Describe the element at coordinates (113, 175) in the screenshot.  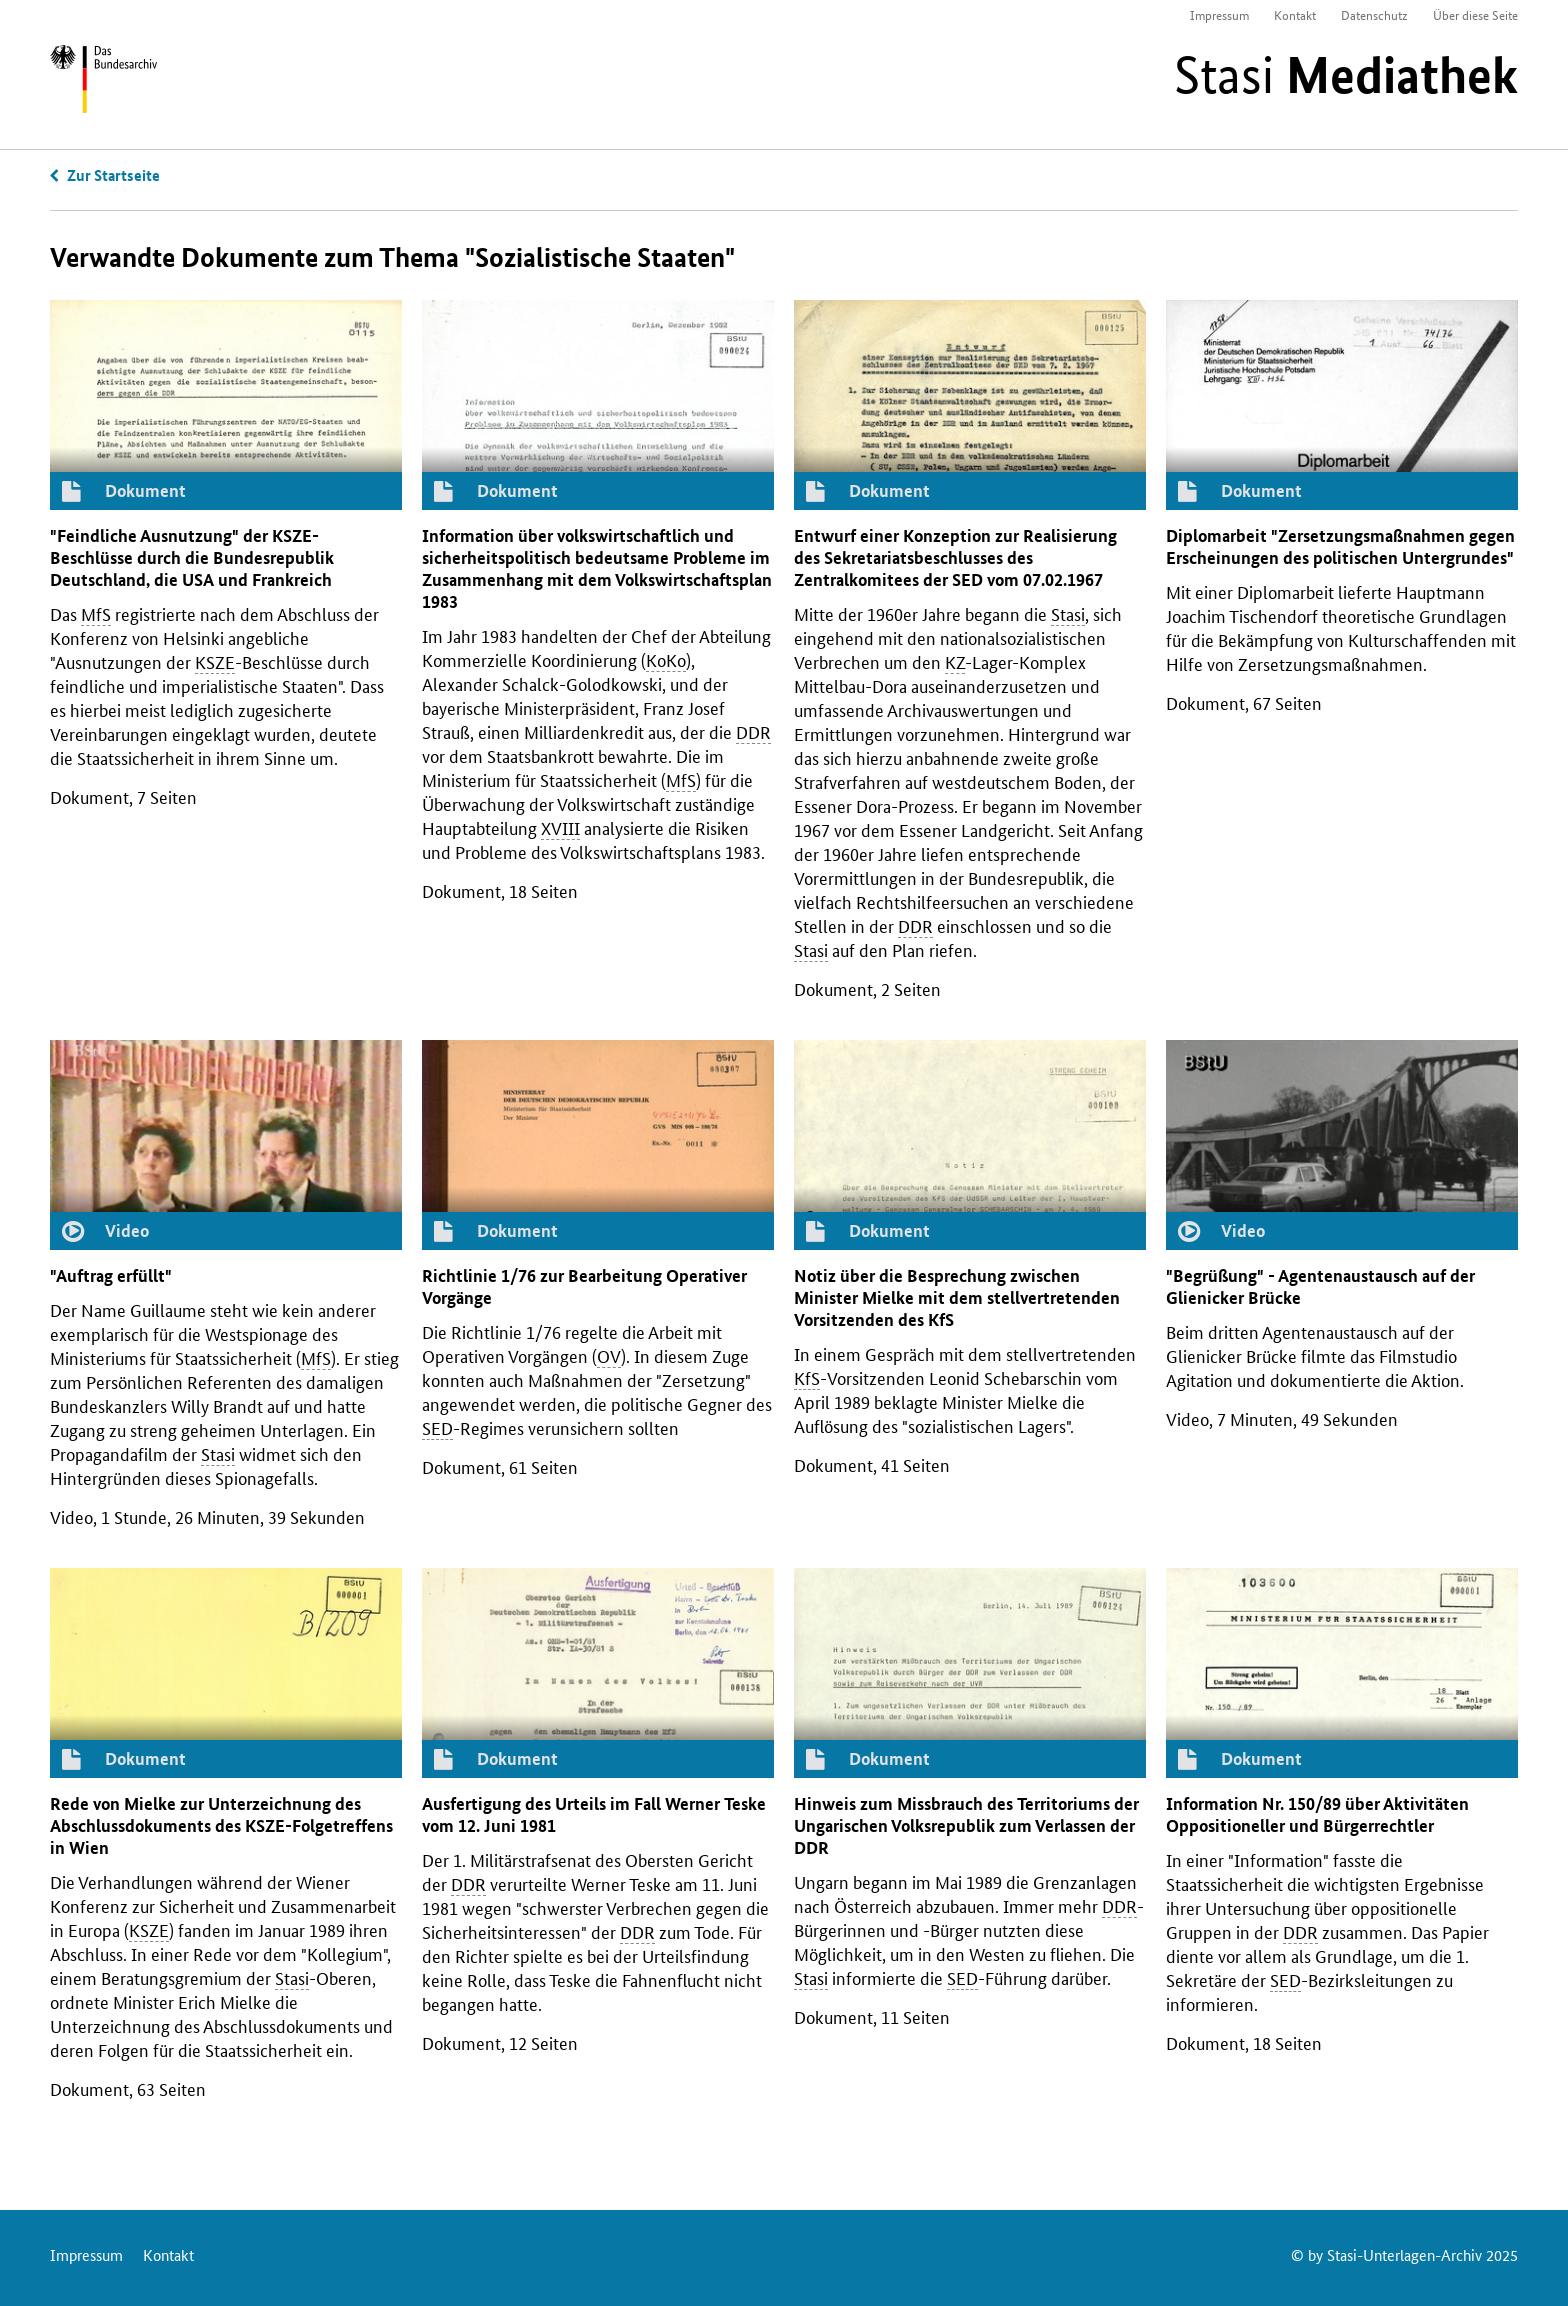
I see `Zur Startseite` at that location.